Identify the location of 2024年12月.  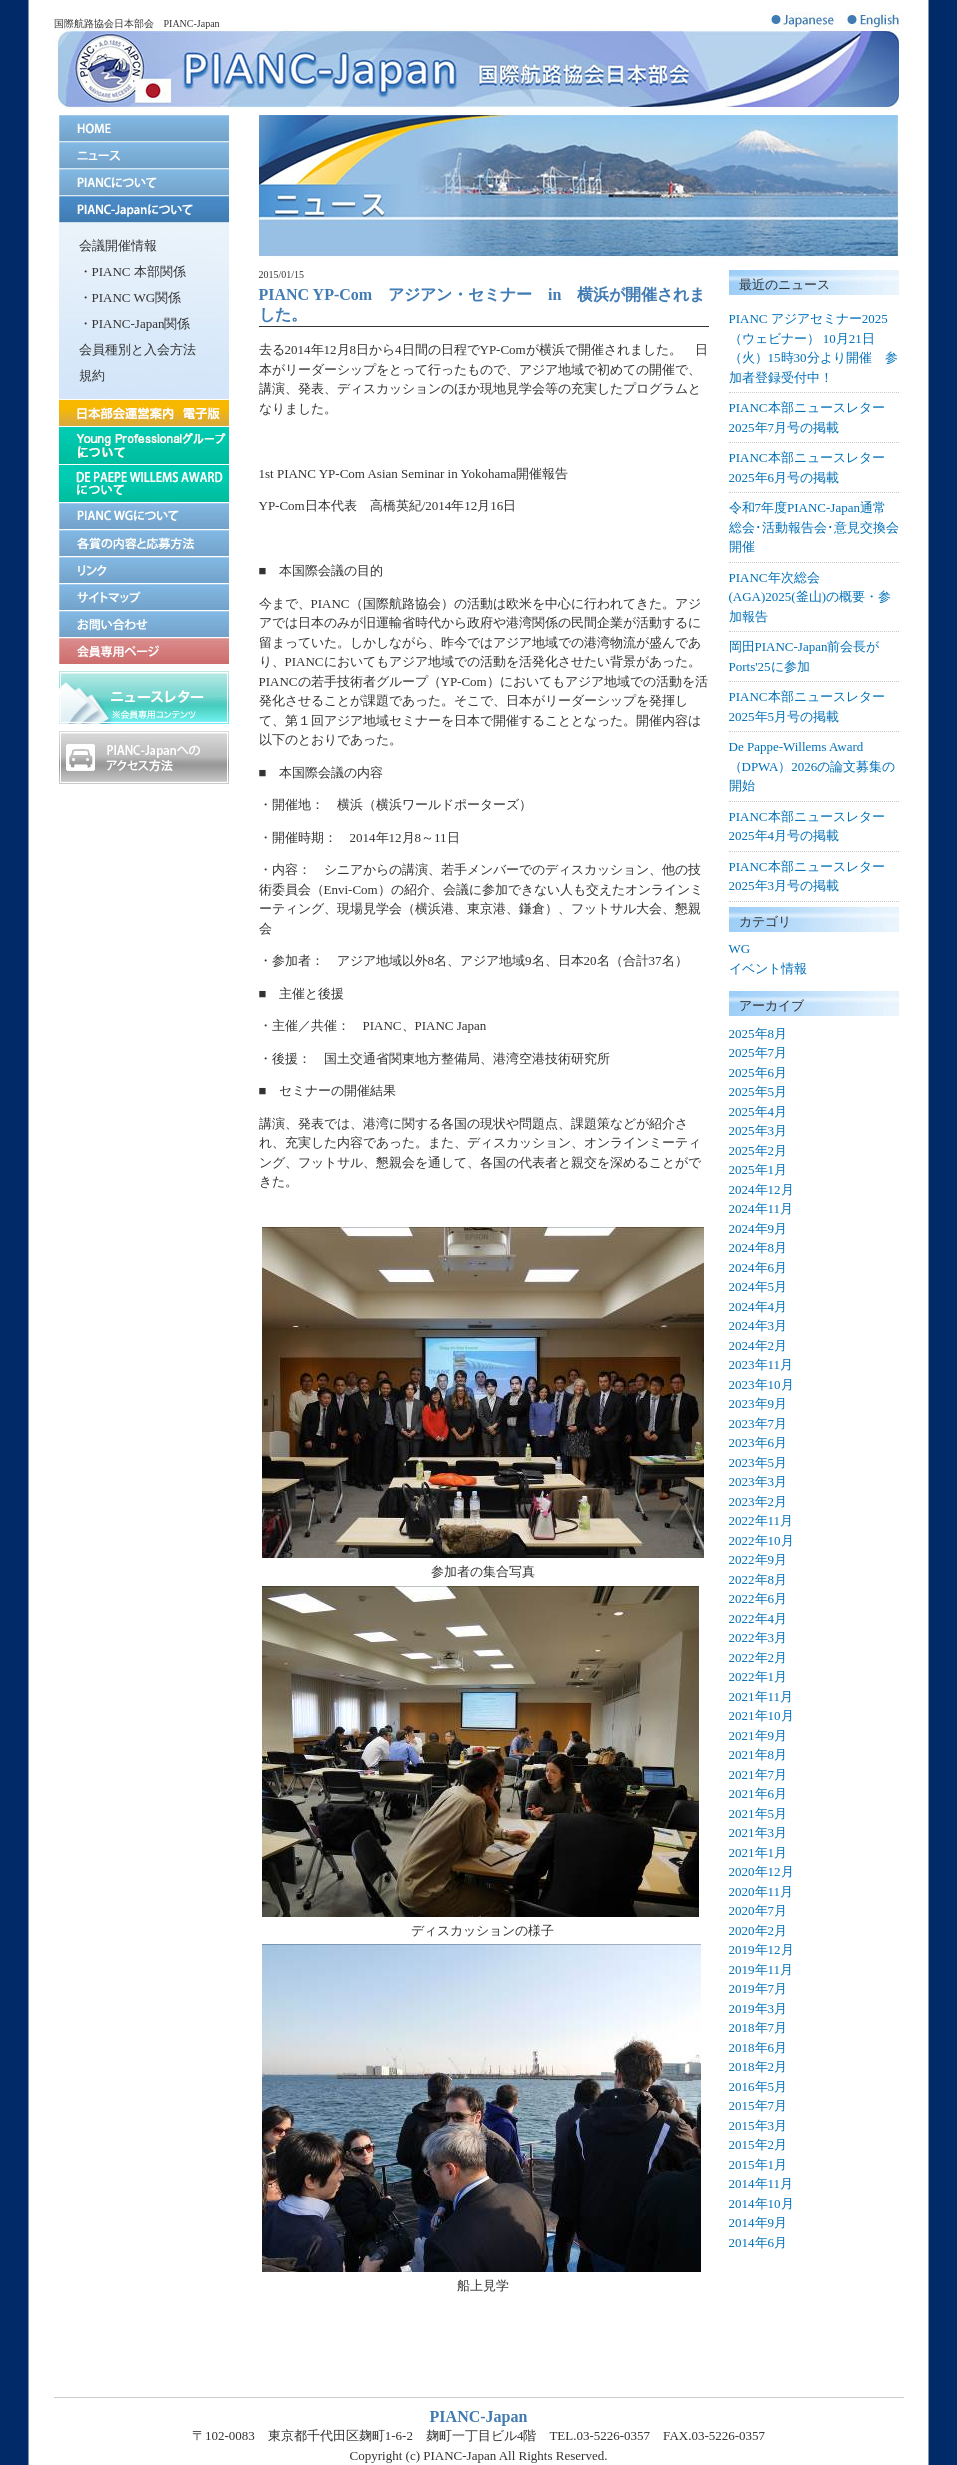
(761, 1189).